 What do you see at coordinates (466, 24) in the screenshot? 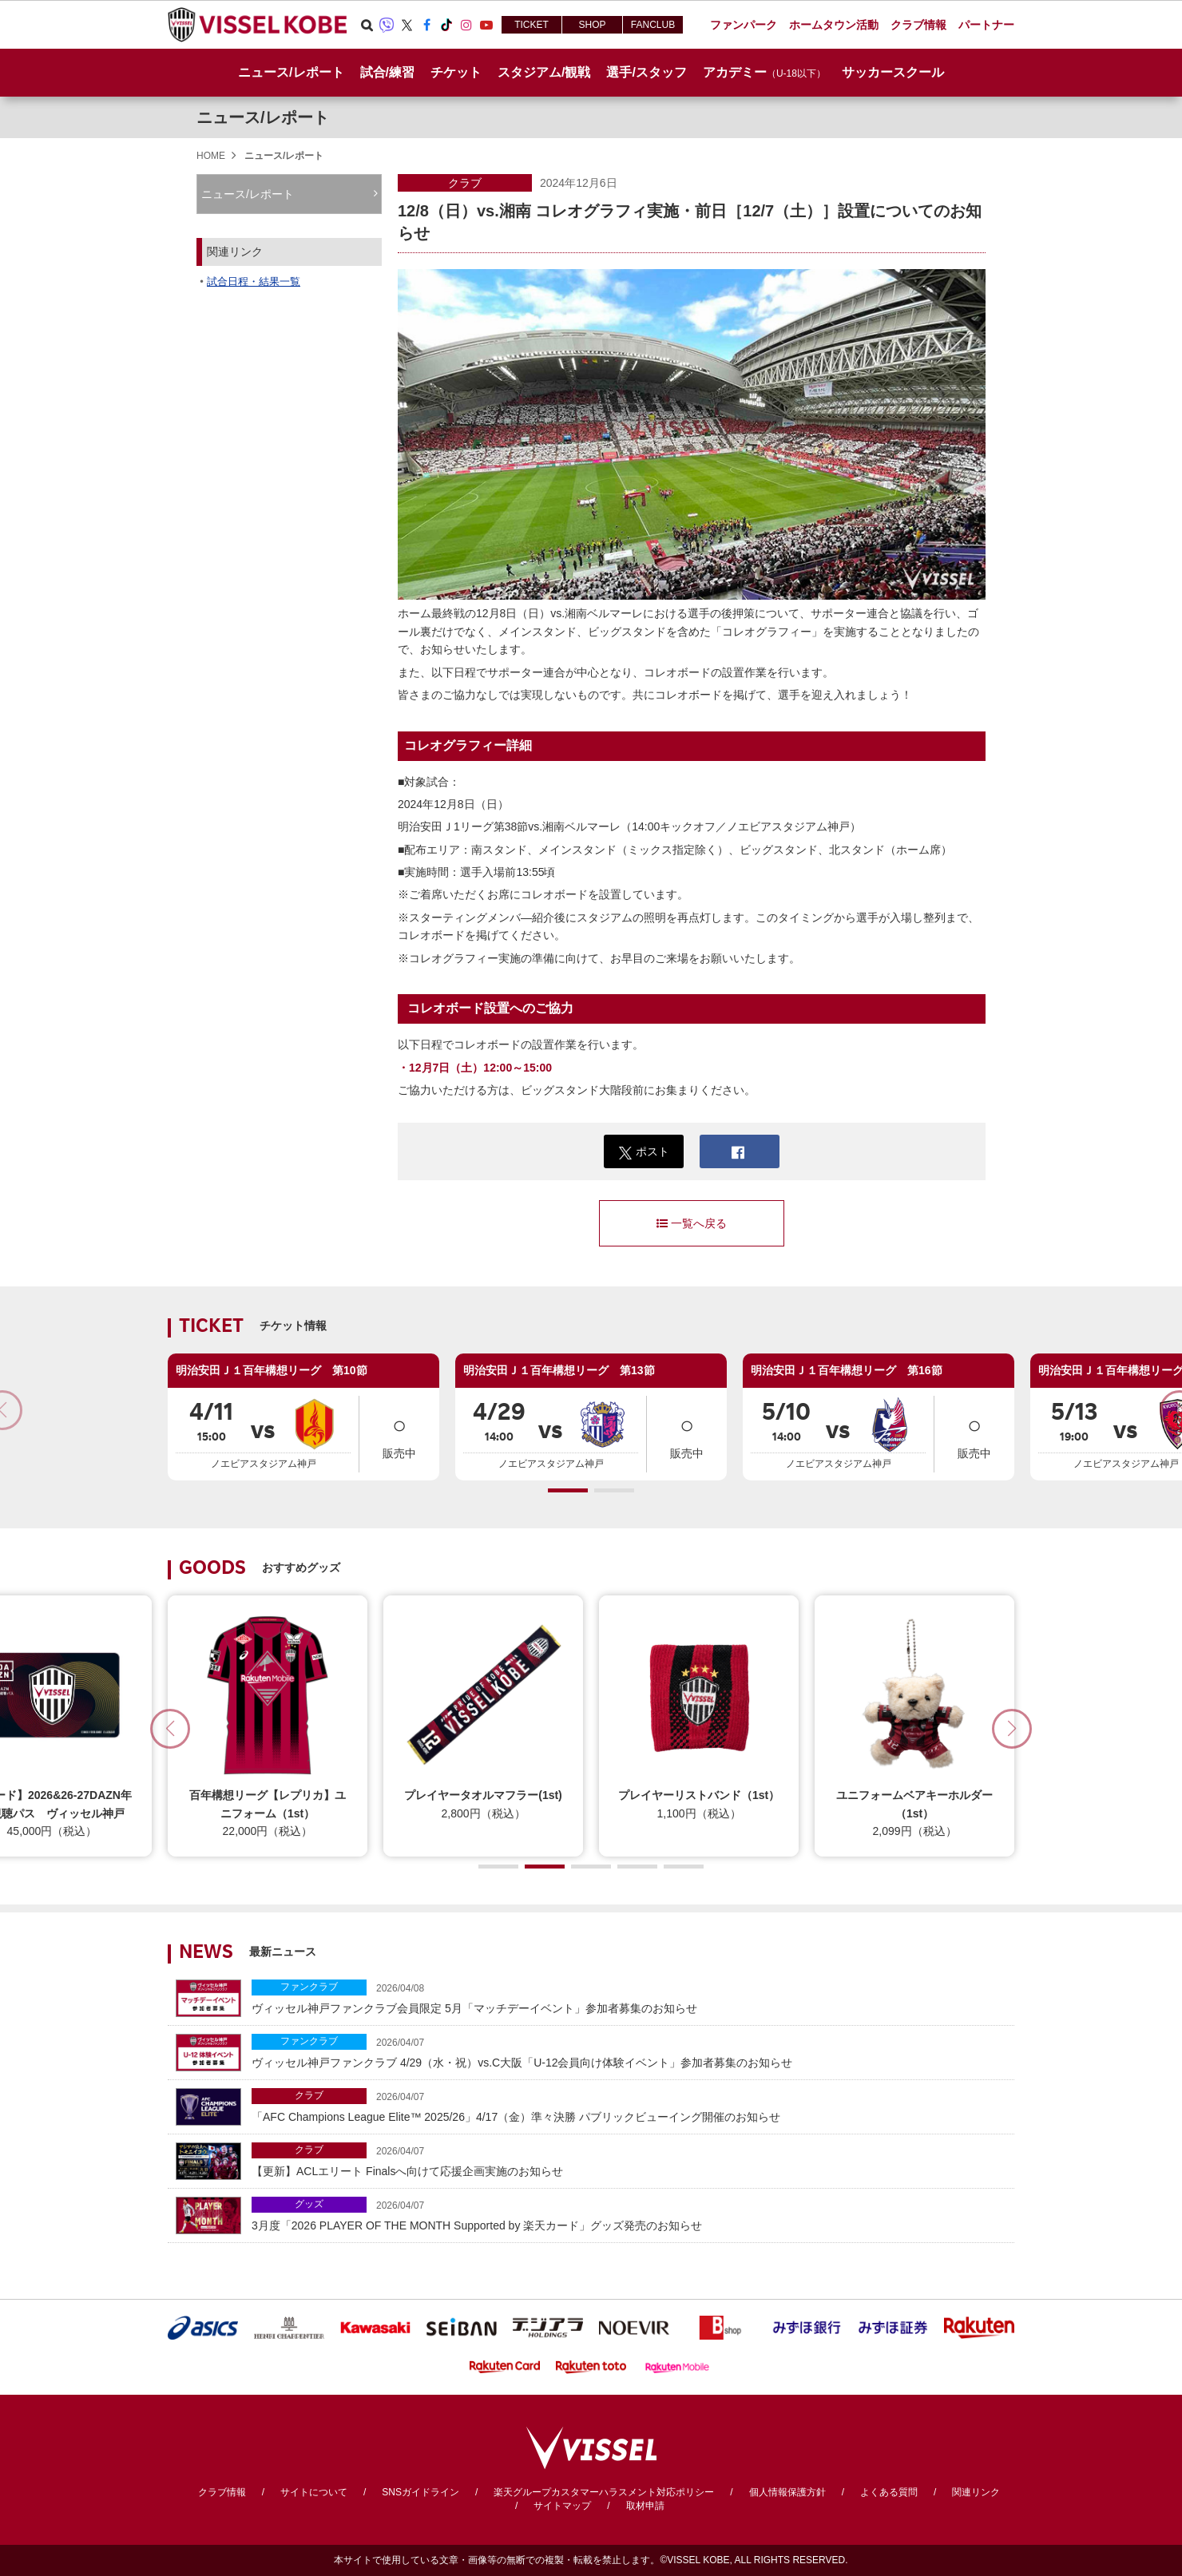
I see `Instagram` at bounding box center [466, 24].